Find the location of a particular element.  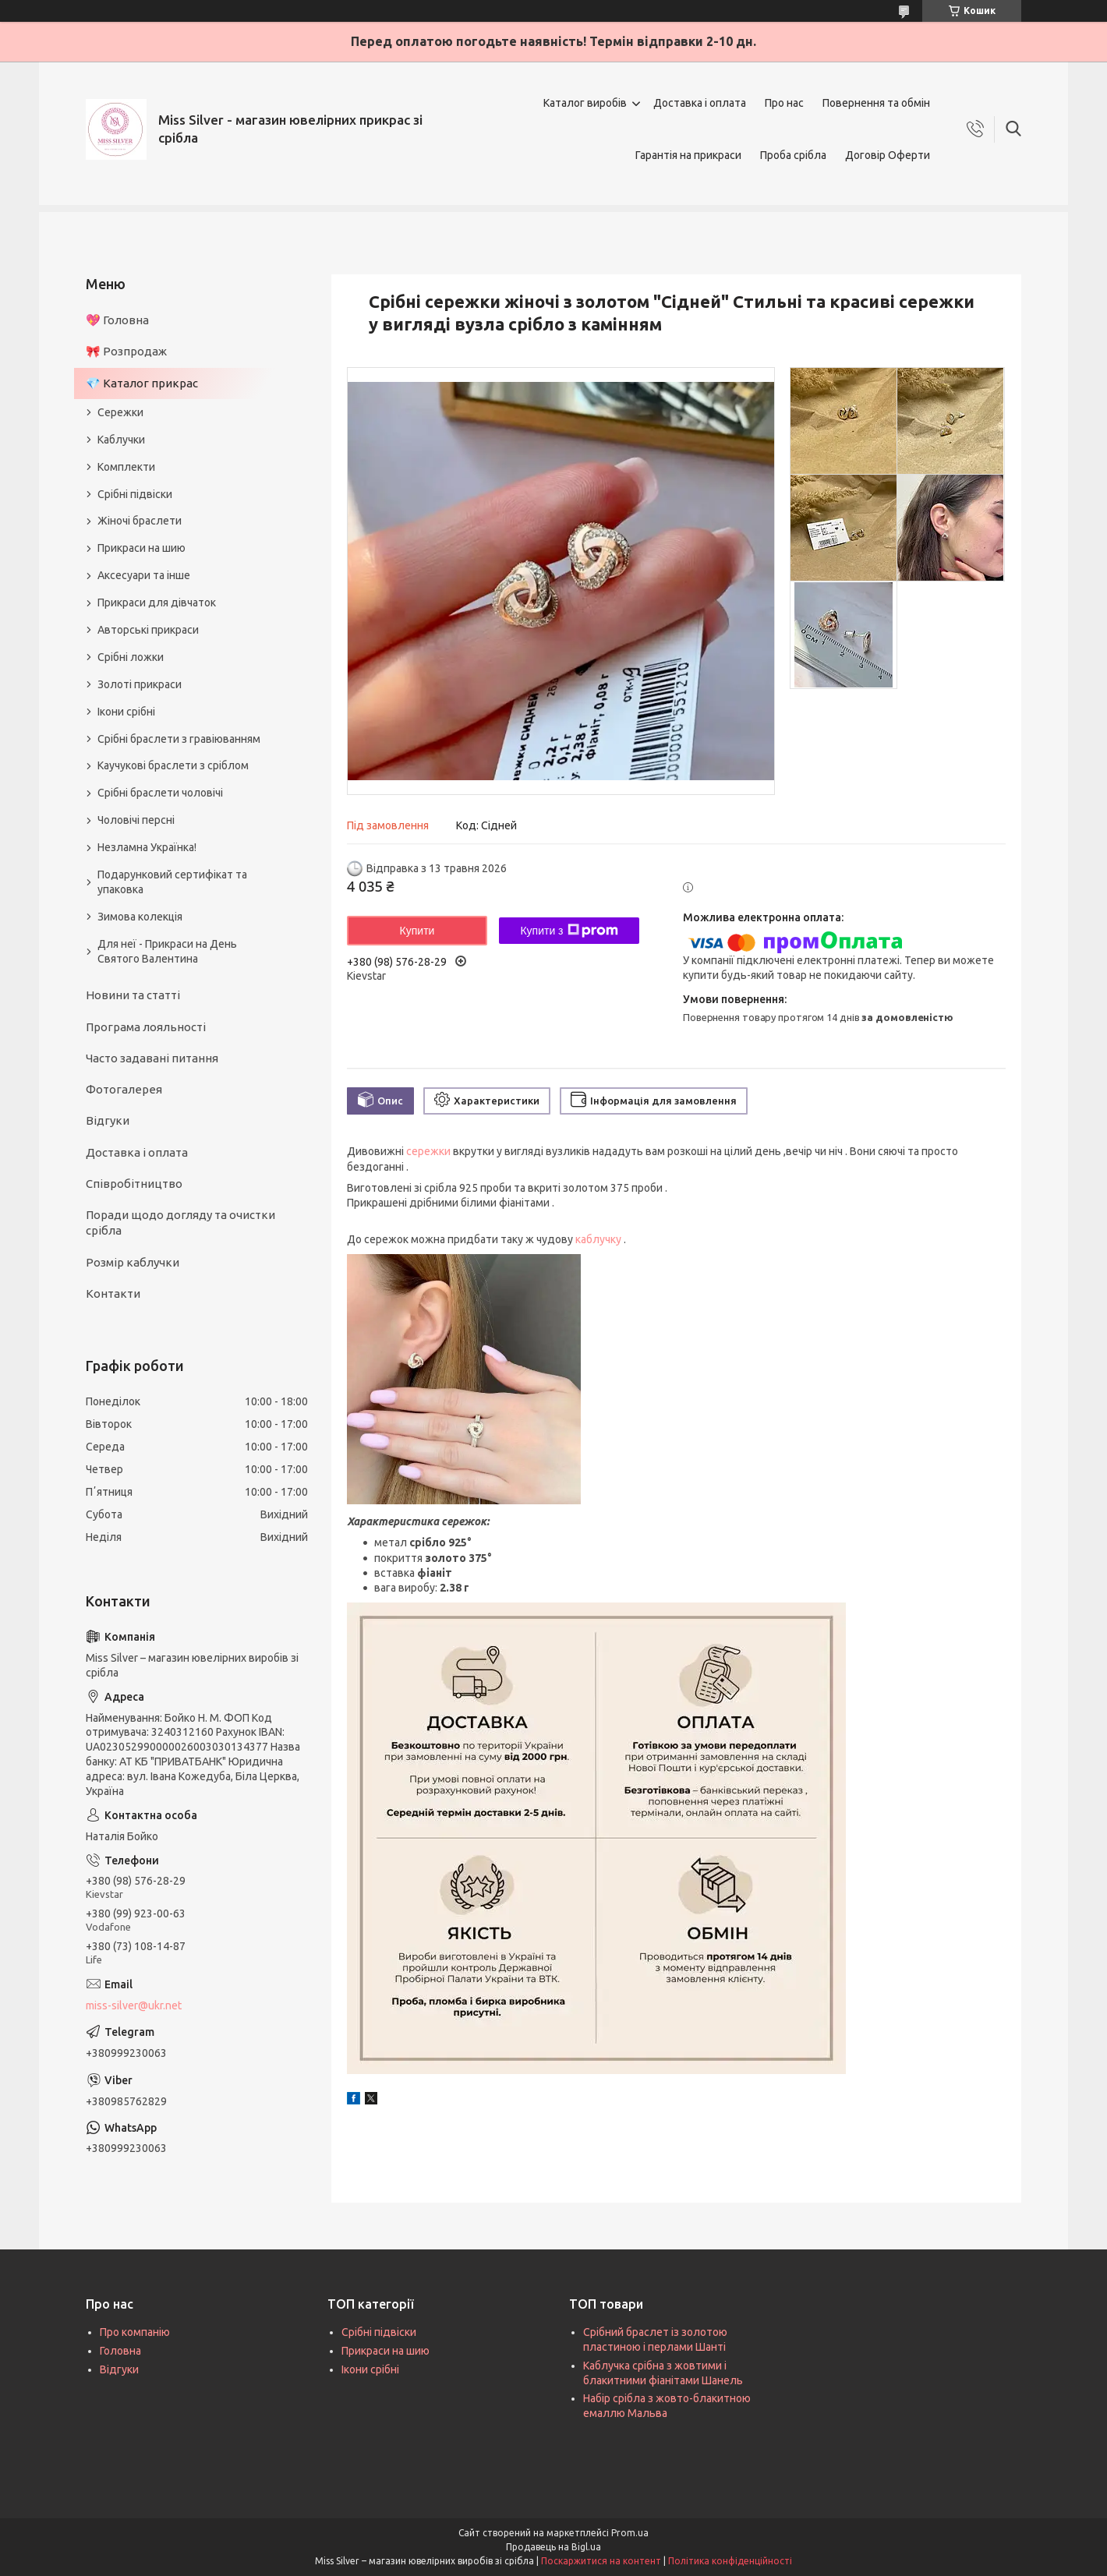

Доставка і оплата is located at coordinates (699, 103).